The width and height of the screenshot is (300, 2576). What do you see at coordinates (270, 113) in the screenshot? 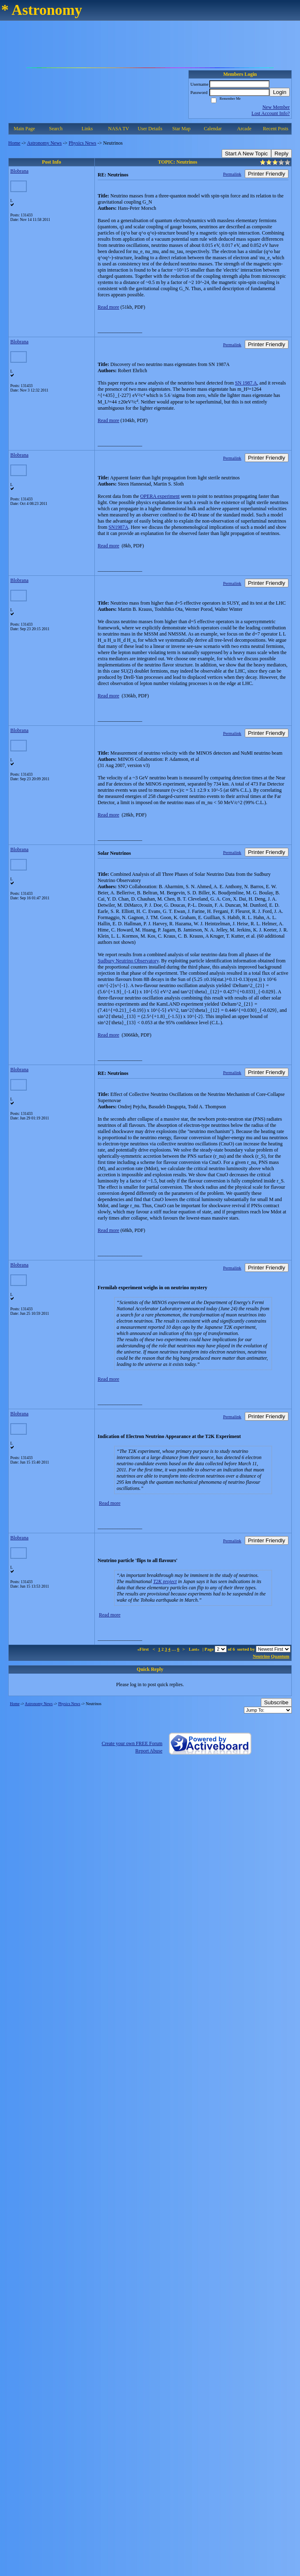
I see `Lost Account Info?` at bounding box center [270, 113].